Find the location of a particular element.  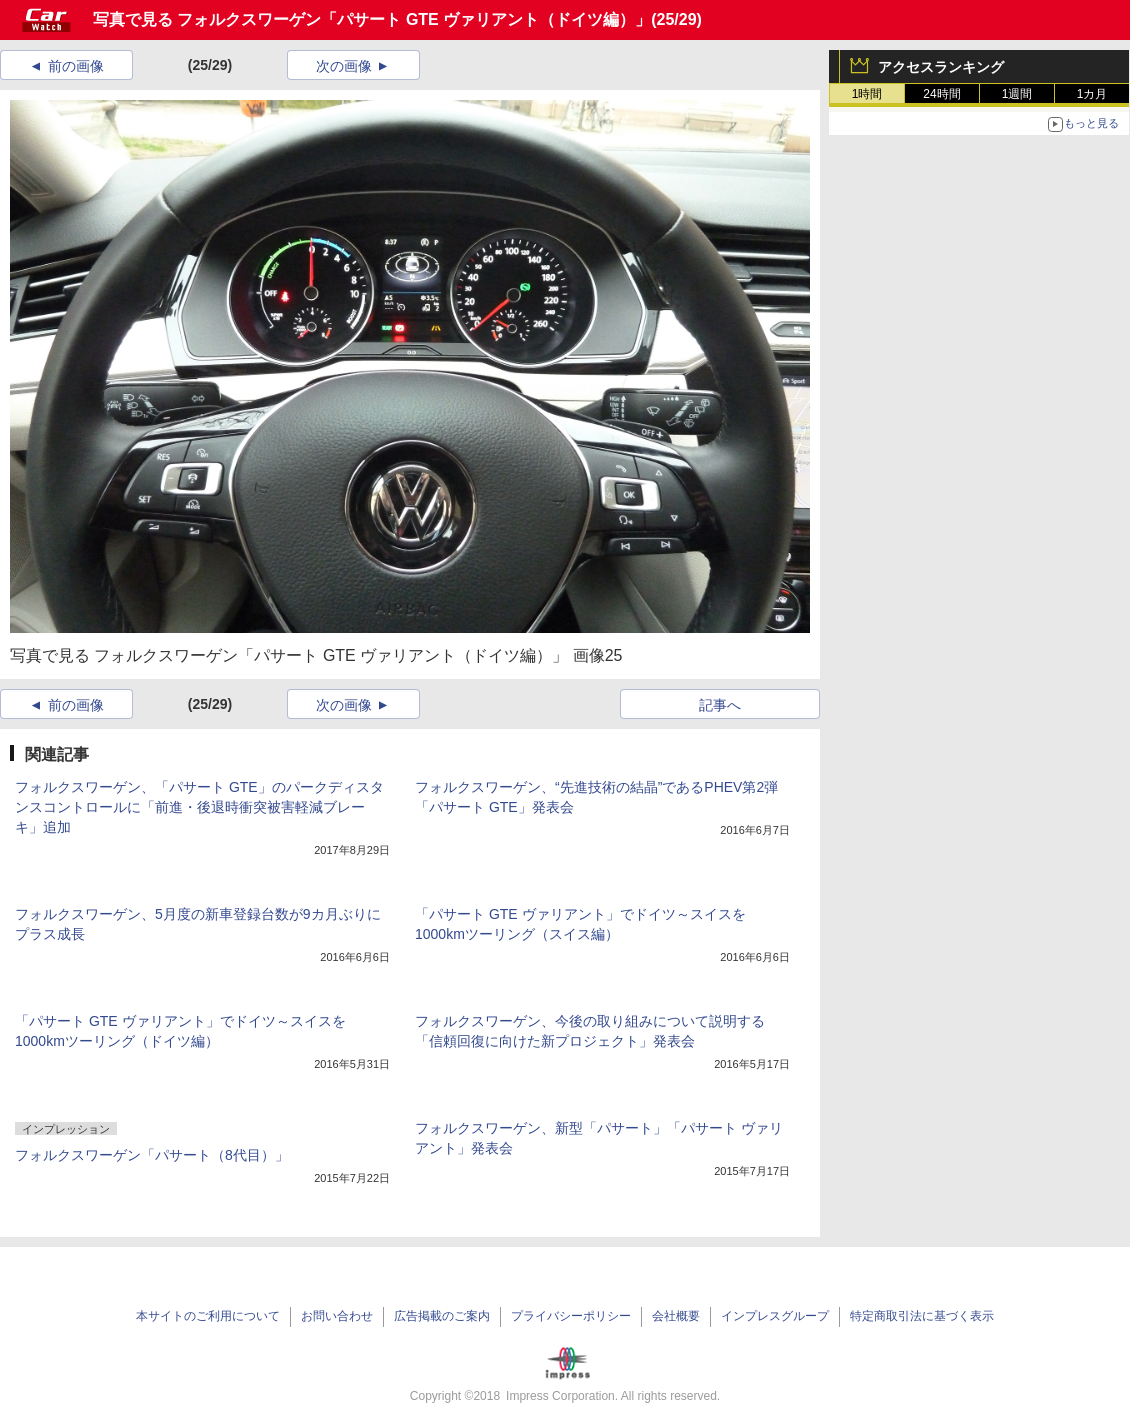

写真で見る フォルクスワーゲン「パサート GTE ヴァリアント（ドイツ編）」 is located at coordinates (372, 19).